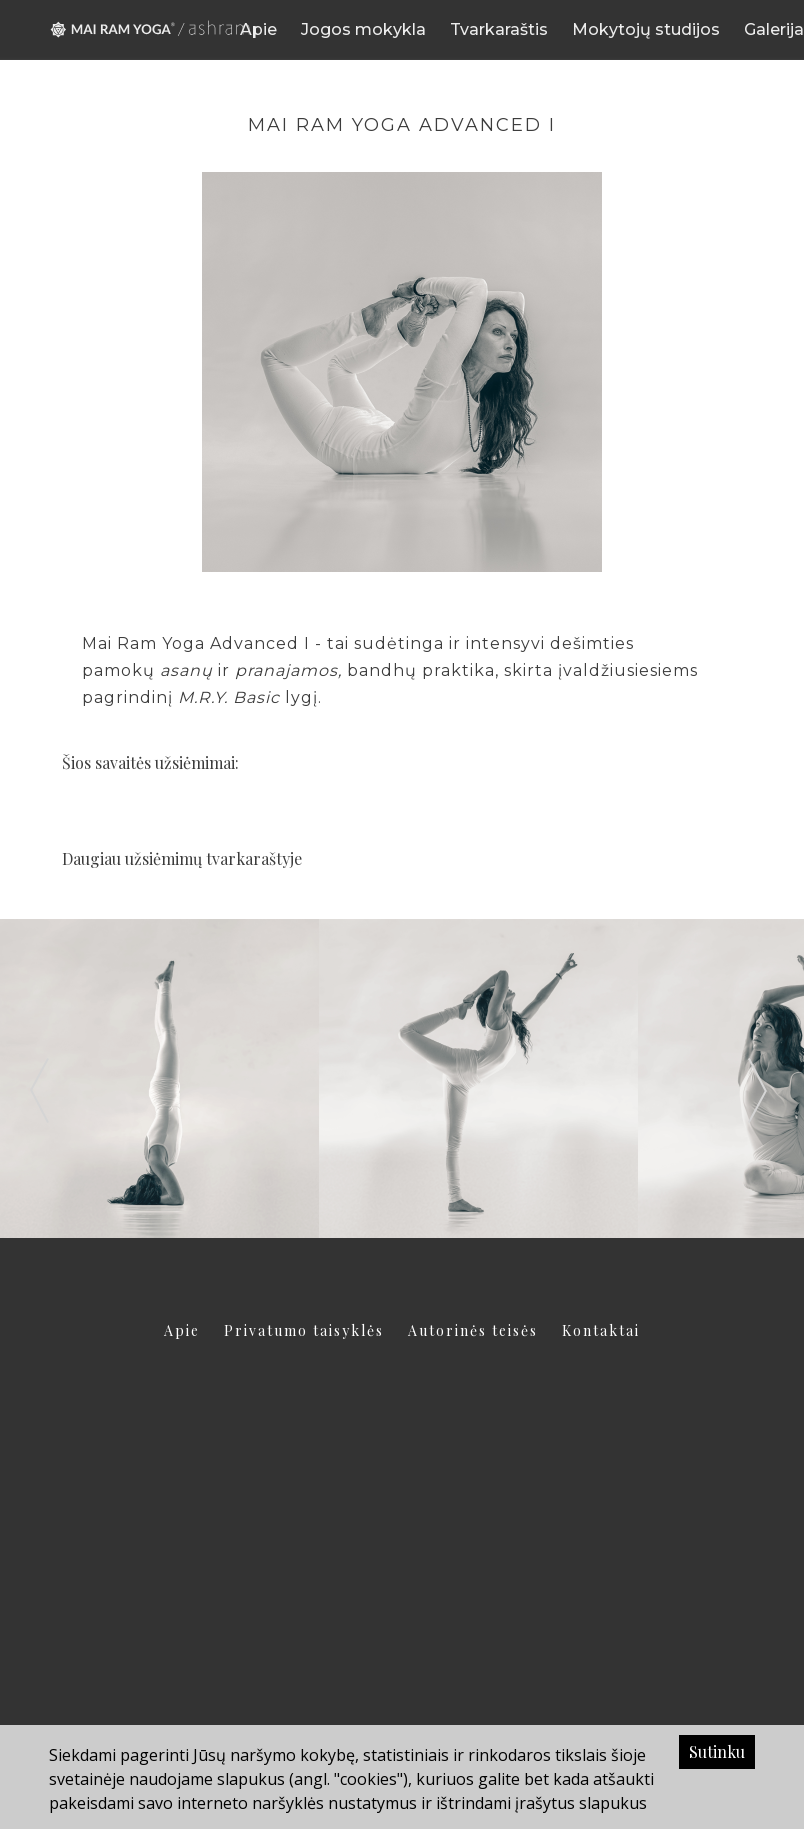 The width and height of the screenshot is (804, 1829). Describe the element at coordinates (363, 29) in the screenshot. I see `Jogos mokykla` at that location.